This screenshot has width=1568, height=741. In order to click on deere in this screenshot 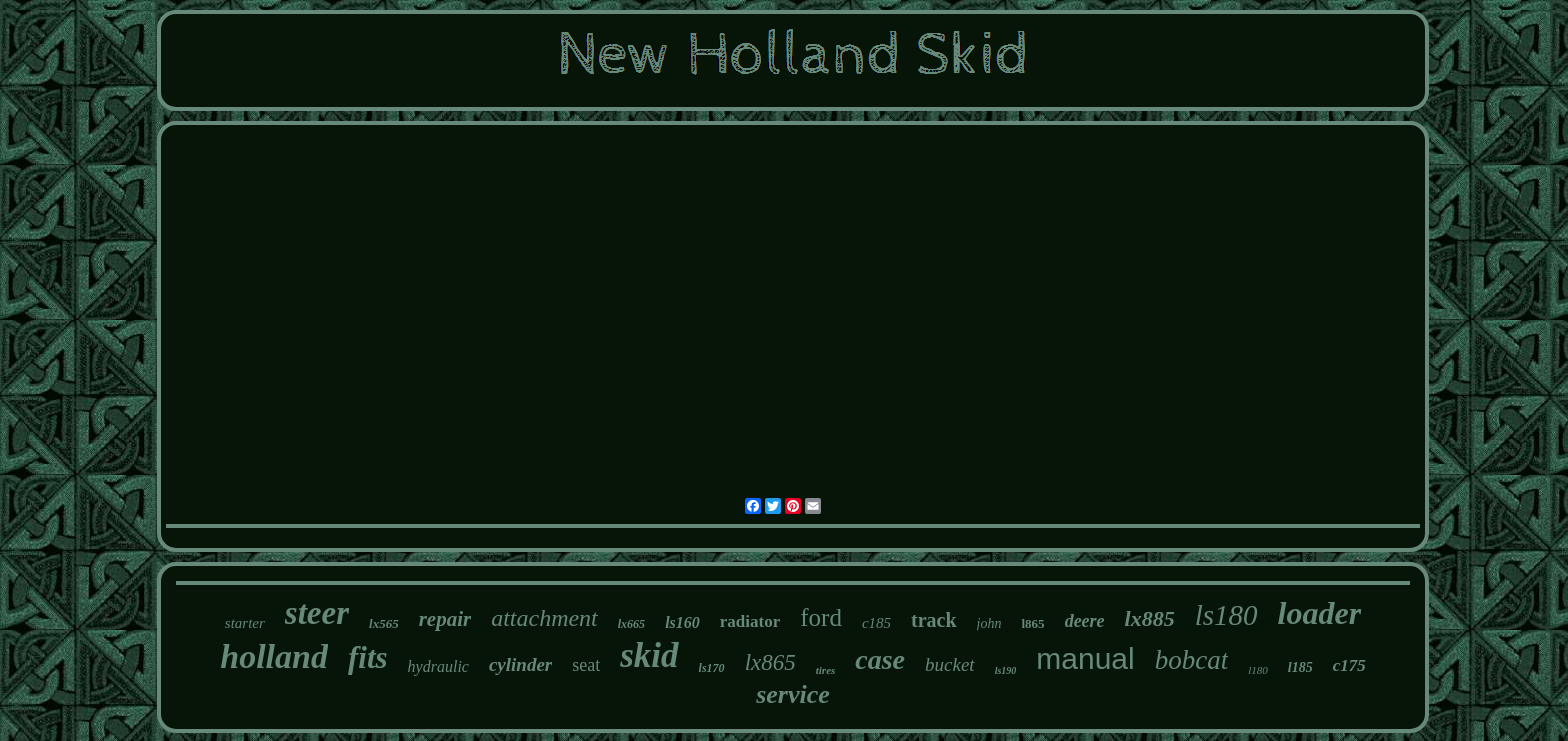, I will do `click(1085, 621)`.